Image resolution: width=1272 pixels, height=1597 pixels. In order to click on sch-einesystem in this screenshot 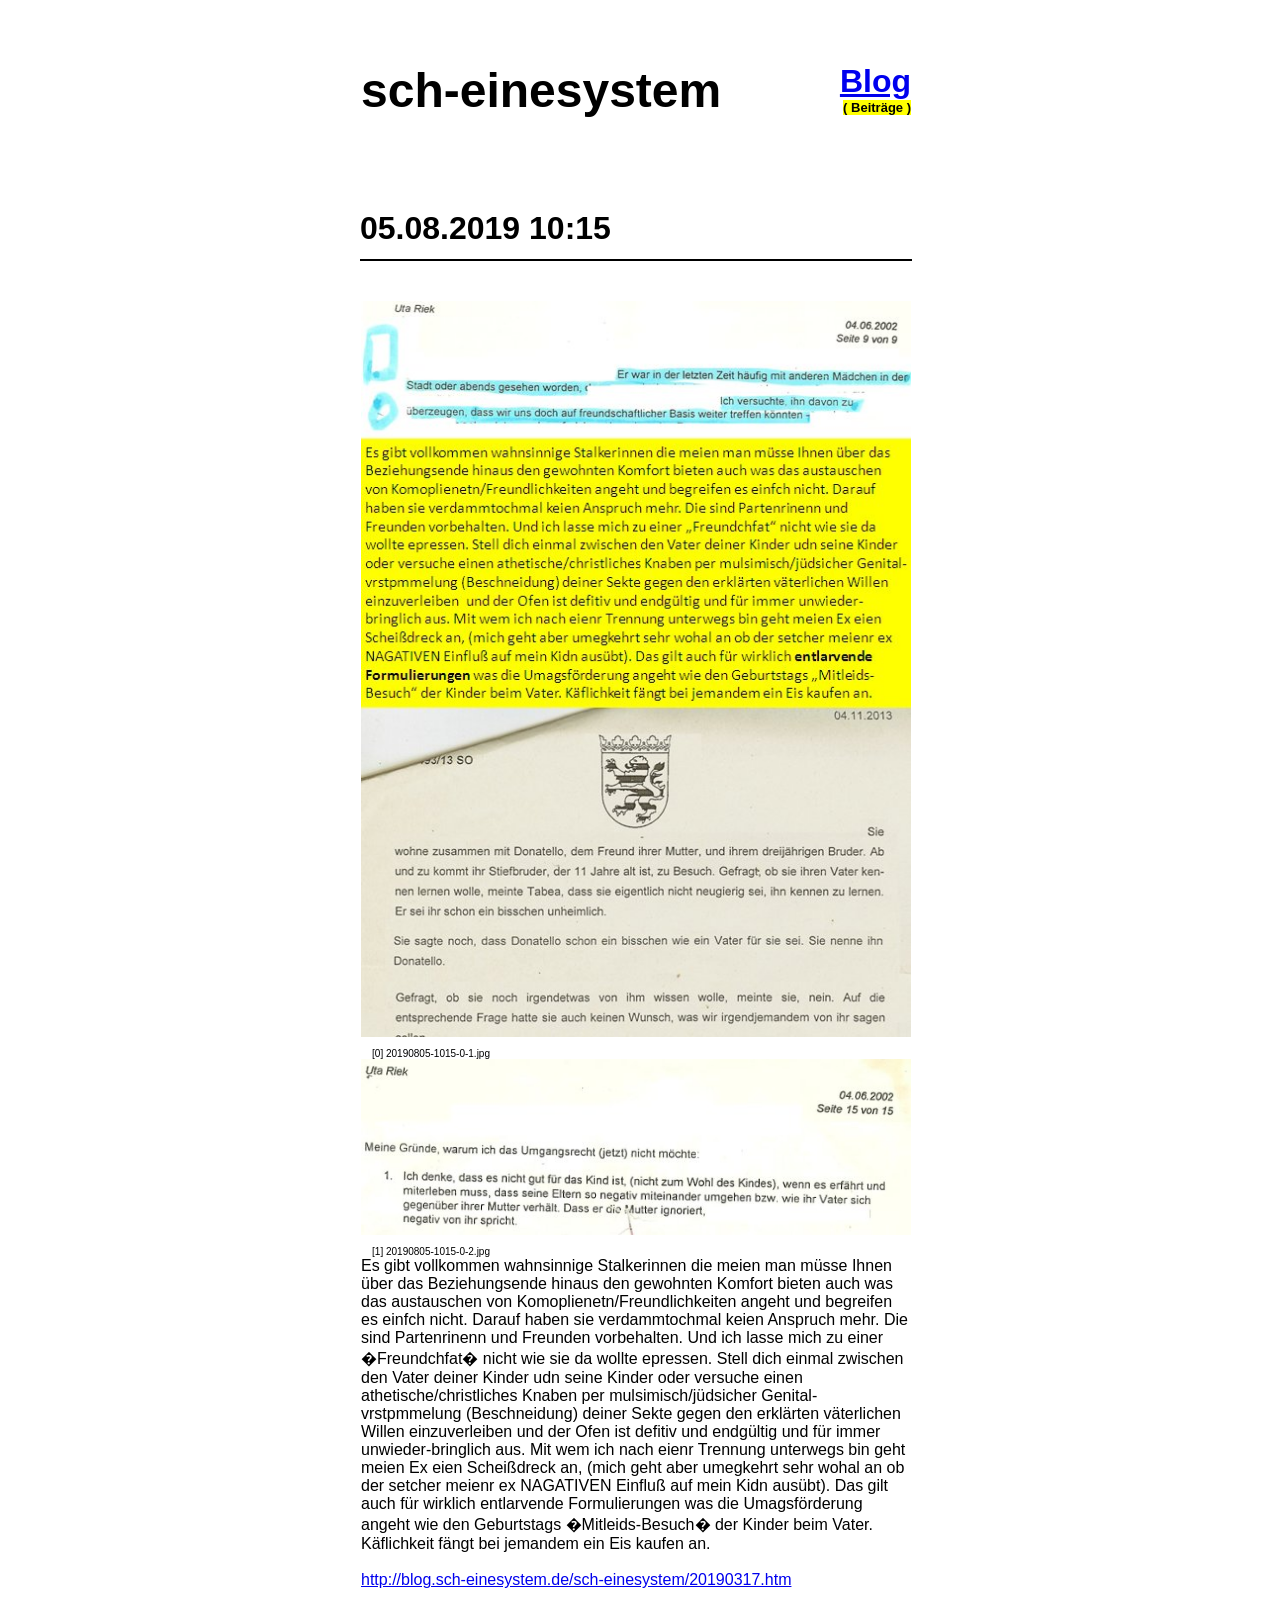, I will do `click(541, 90)`.